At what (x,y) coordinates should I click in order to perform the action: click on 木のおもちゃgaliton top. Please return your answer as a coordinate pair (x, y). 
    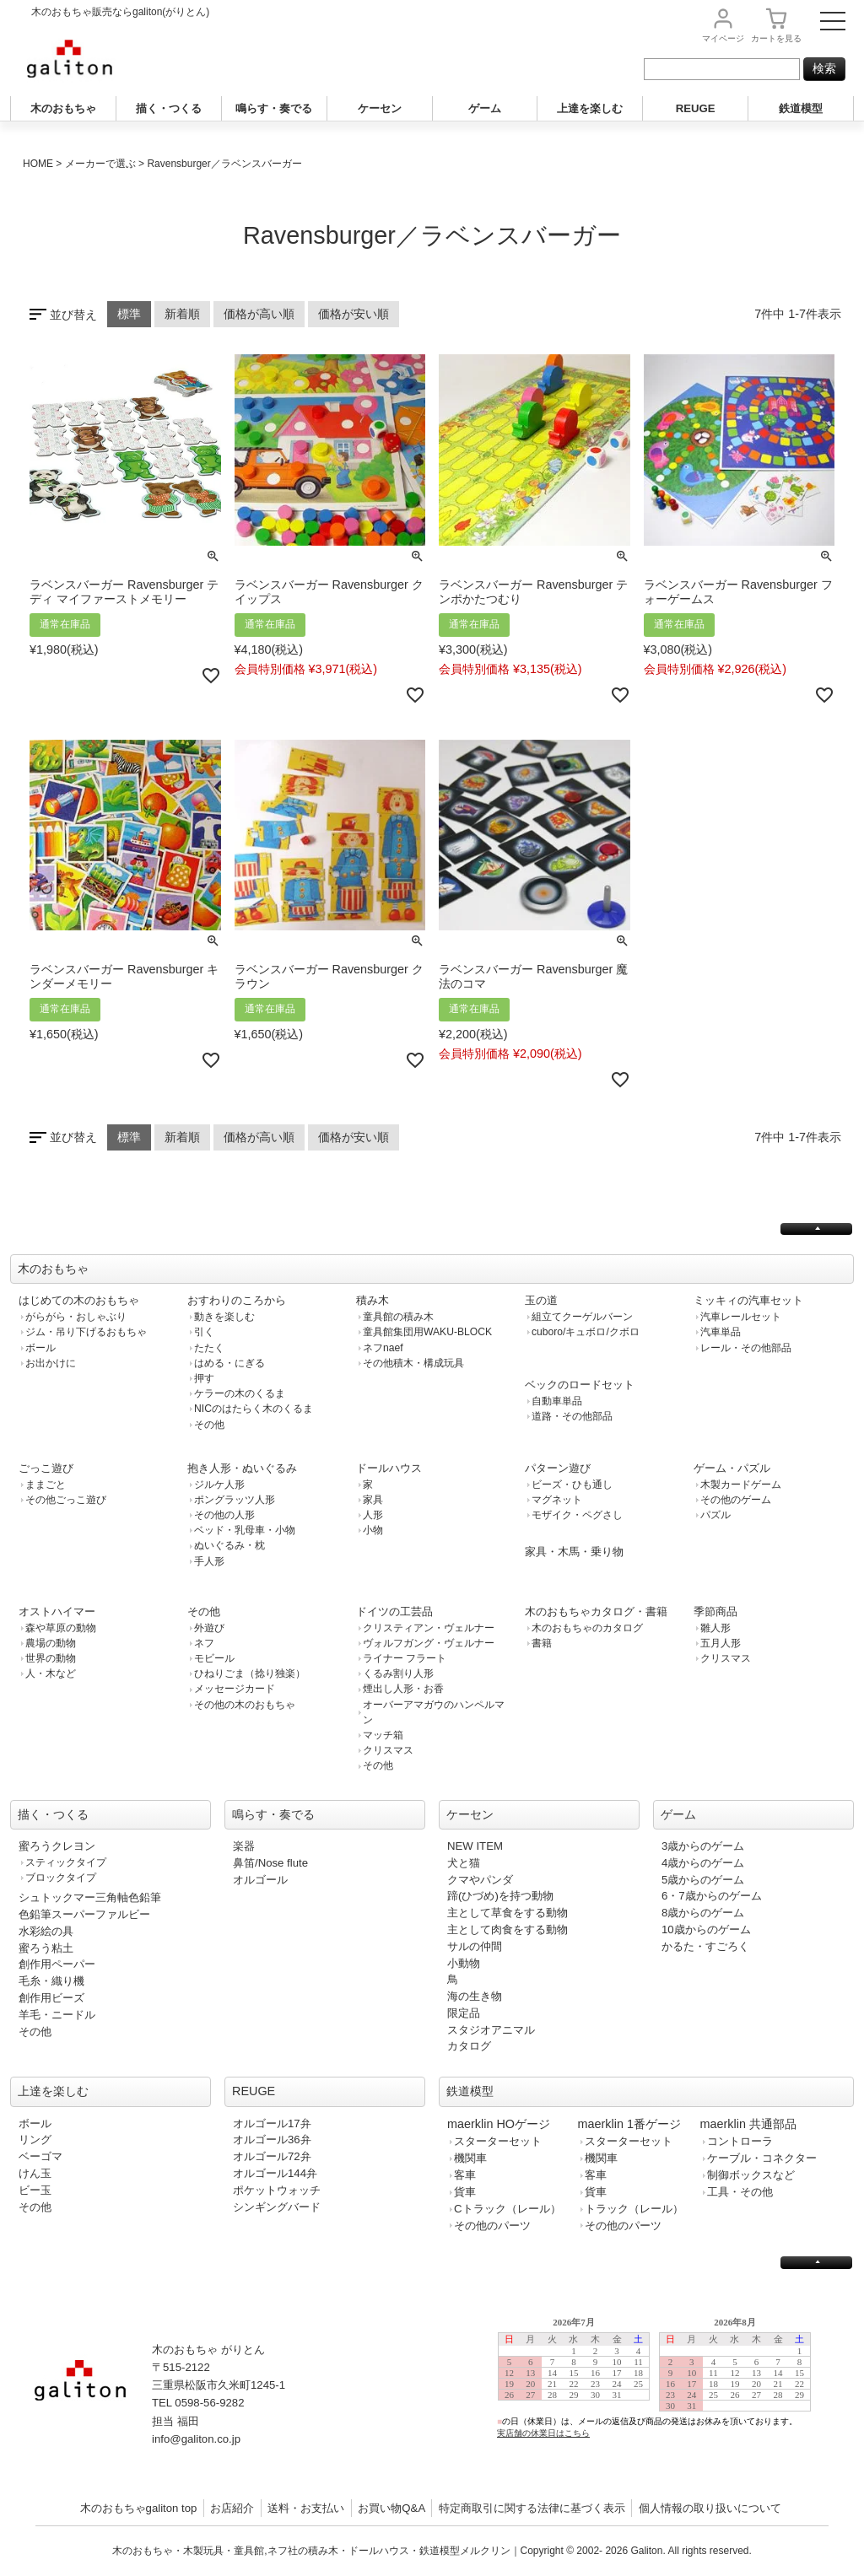
    Looking at the image, I should click on (138, 2508).